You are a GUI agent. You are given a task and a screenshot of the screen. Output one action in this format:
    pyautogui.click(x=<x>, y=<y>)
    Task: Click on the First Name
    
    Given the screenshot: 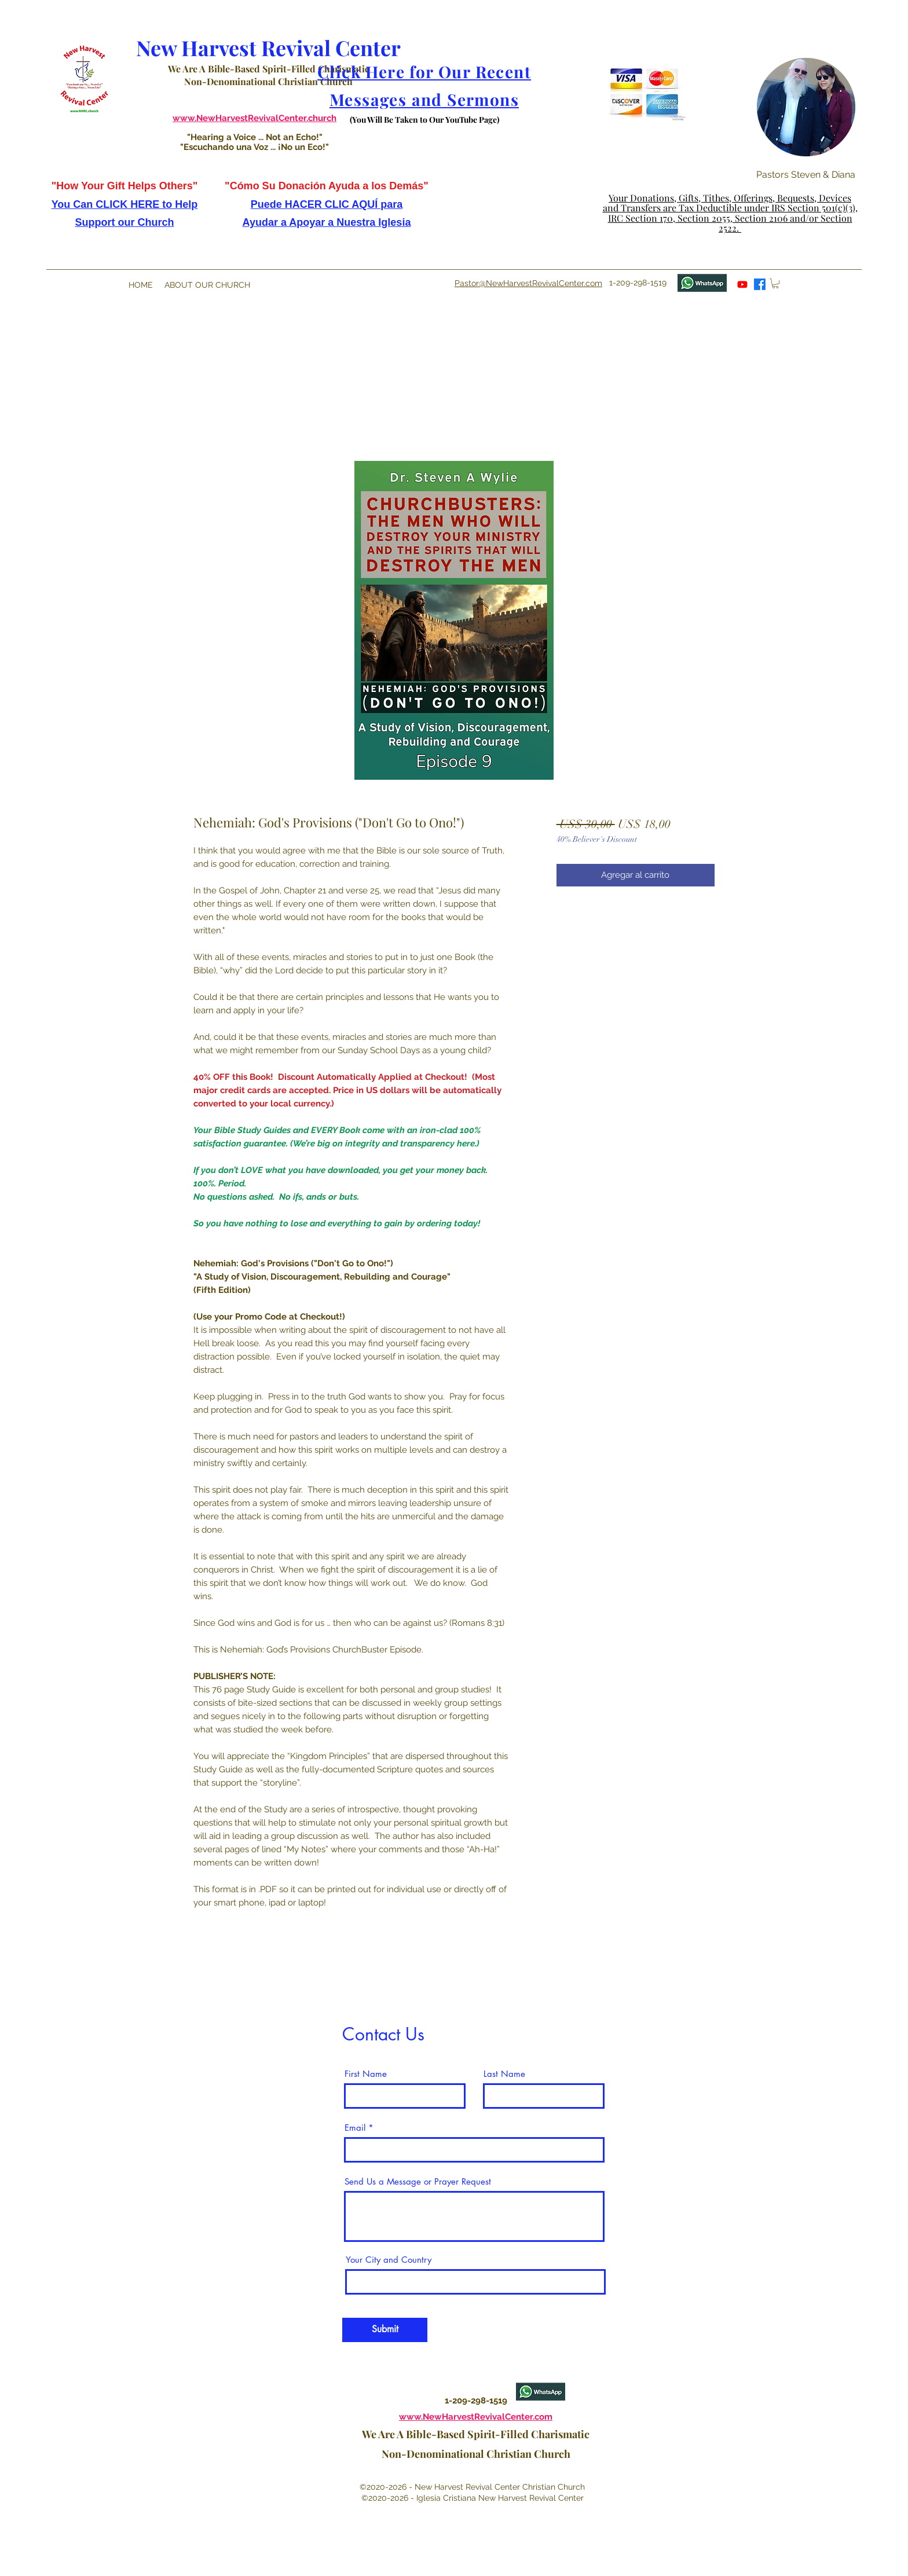 What is the action you would take?
    pyautogui.click(x=366, y=2073)
    